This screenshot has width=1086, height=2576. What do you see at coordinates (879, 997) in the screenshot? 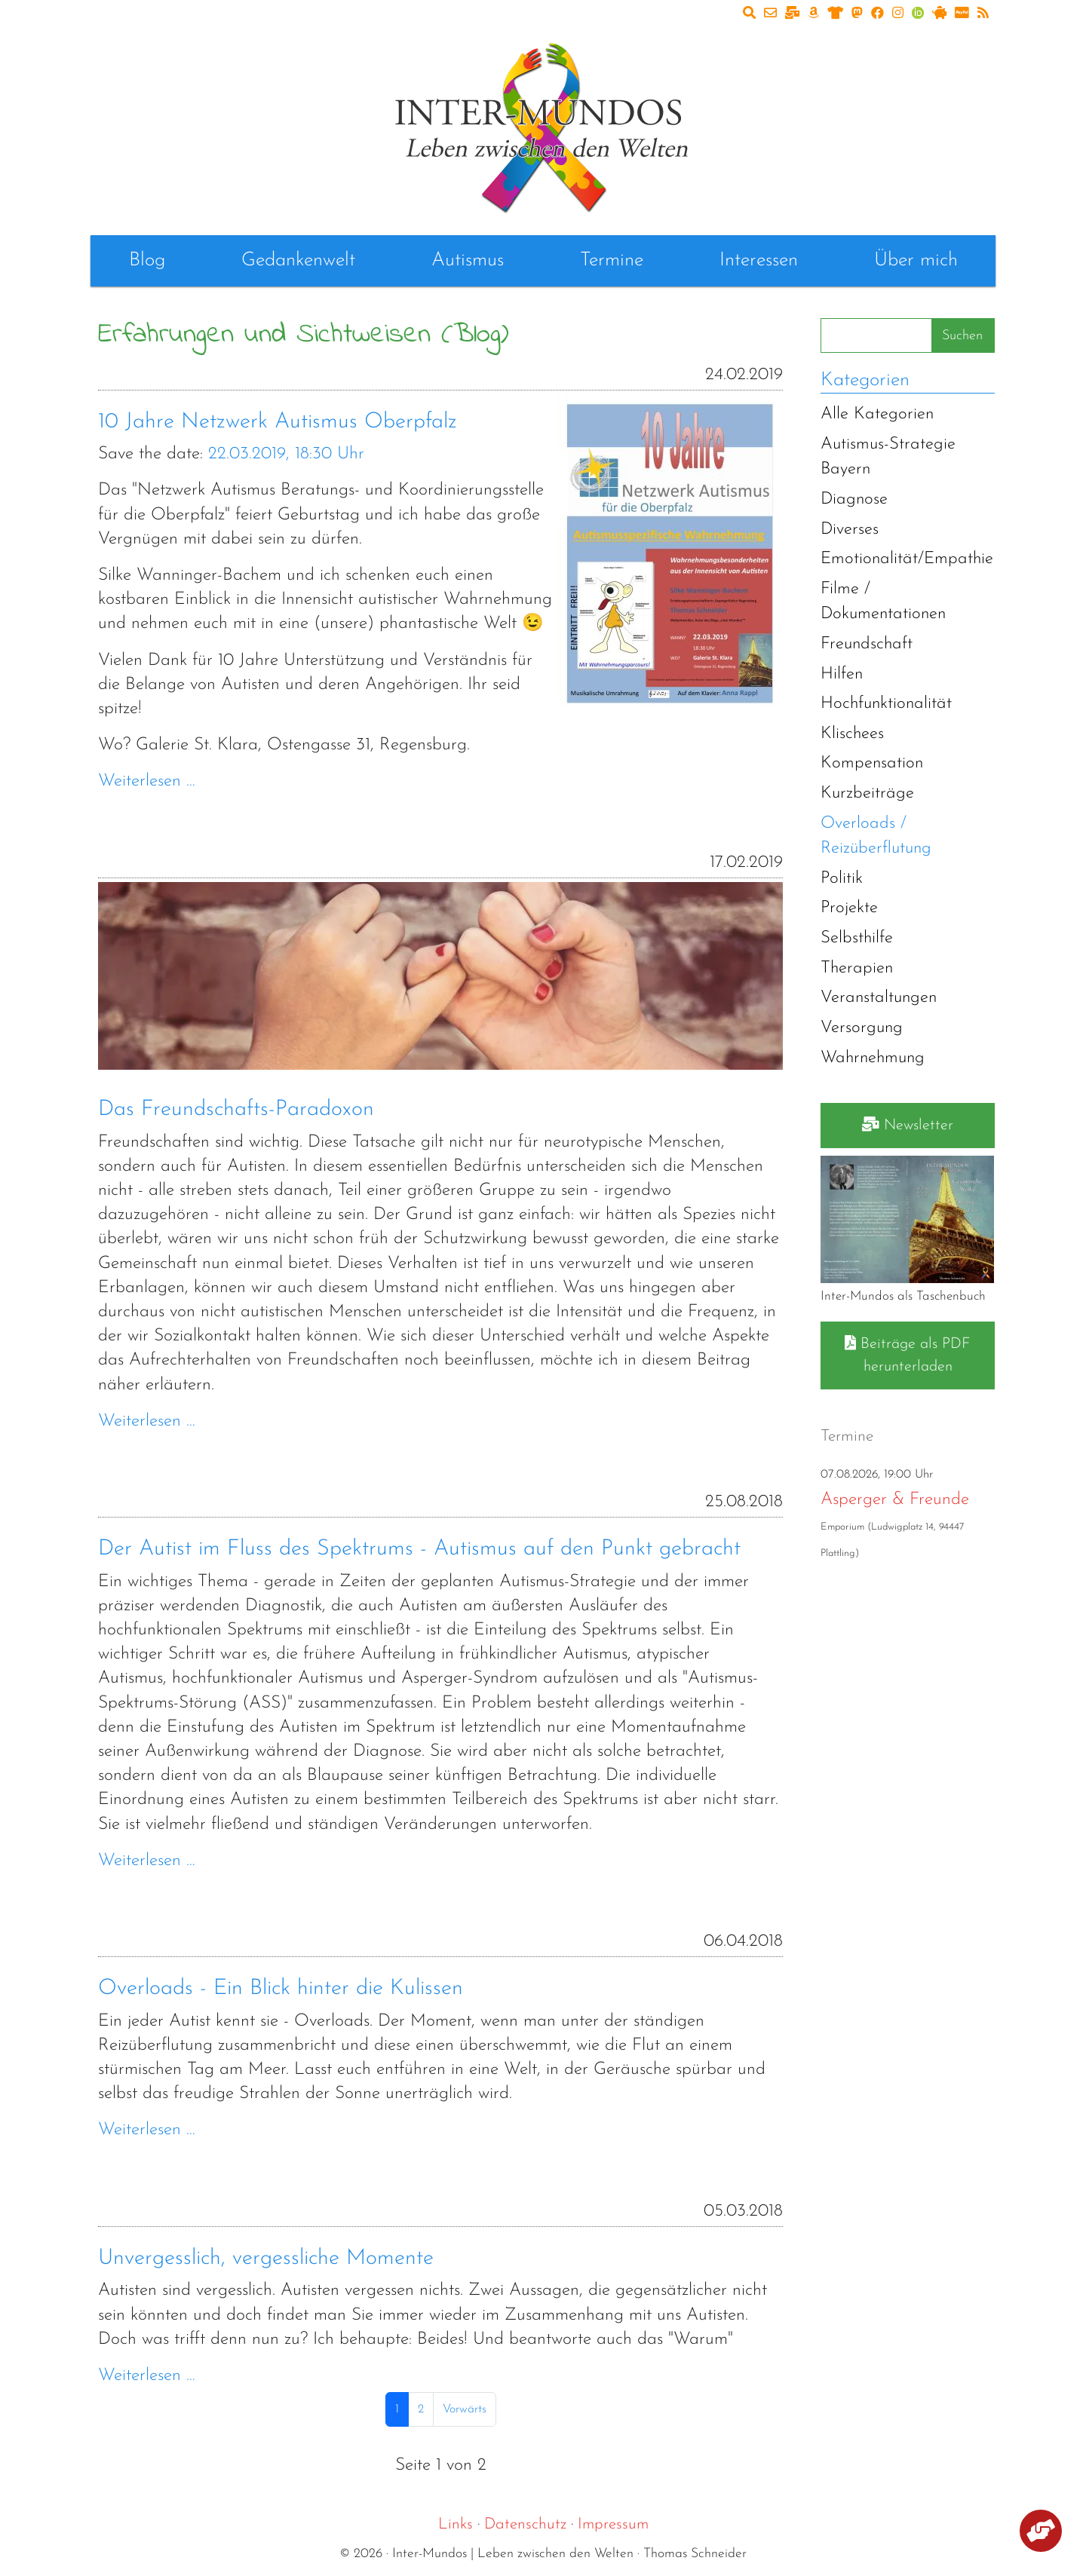
I see `Veranstaltungen` at bounding box center [879, 997].